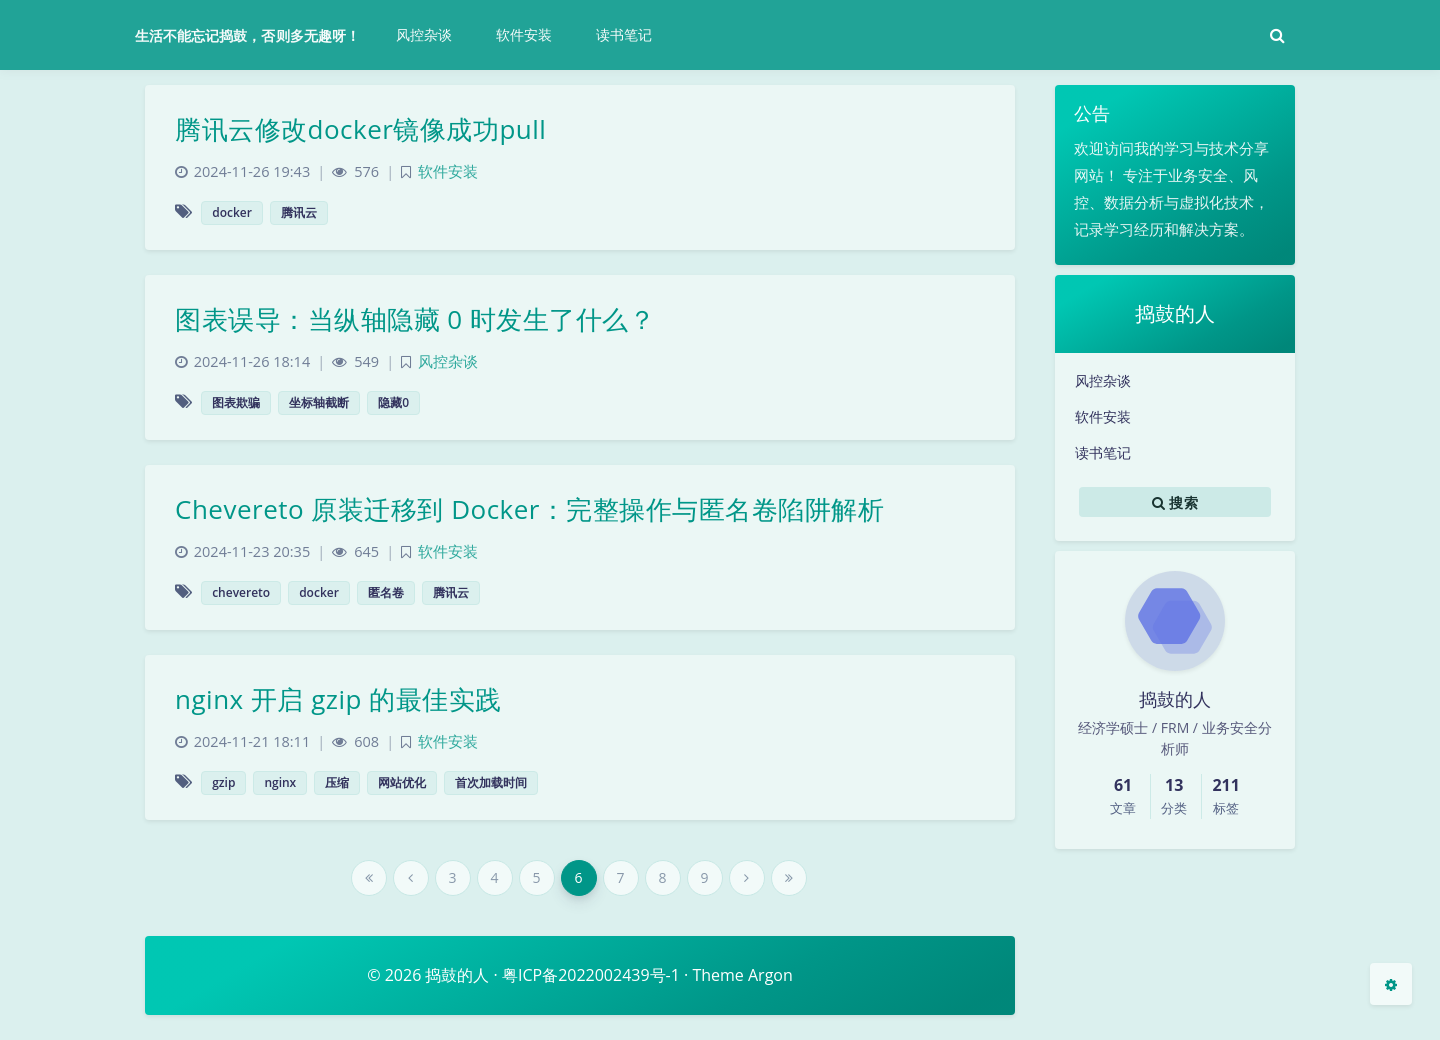  What do you see at coordinates (236, 402) in the screenshot?
I see `图表欺骗` at bounding box center [236, 402].